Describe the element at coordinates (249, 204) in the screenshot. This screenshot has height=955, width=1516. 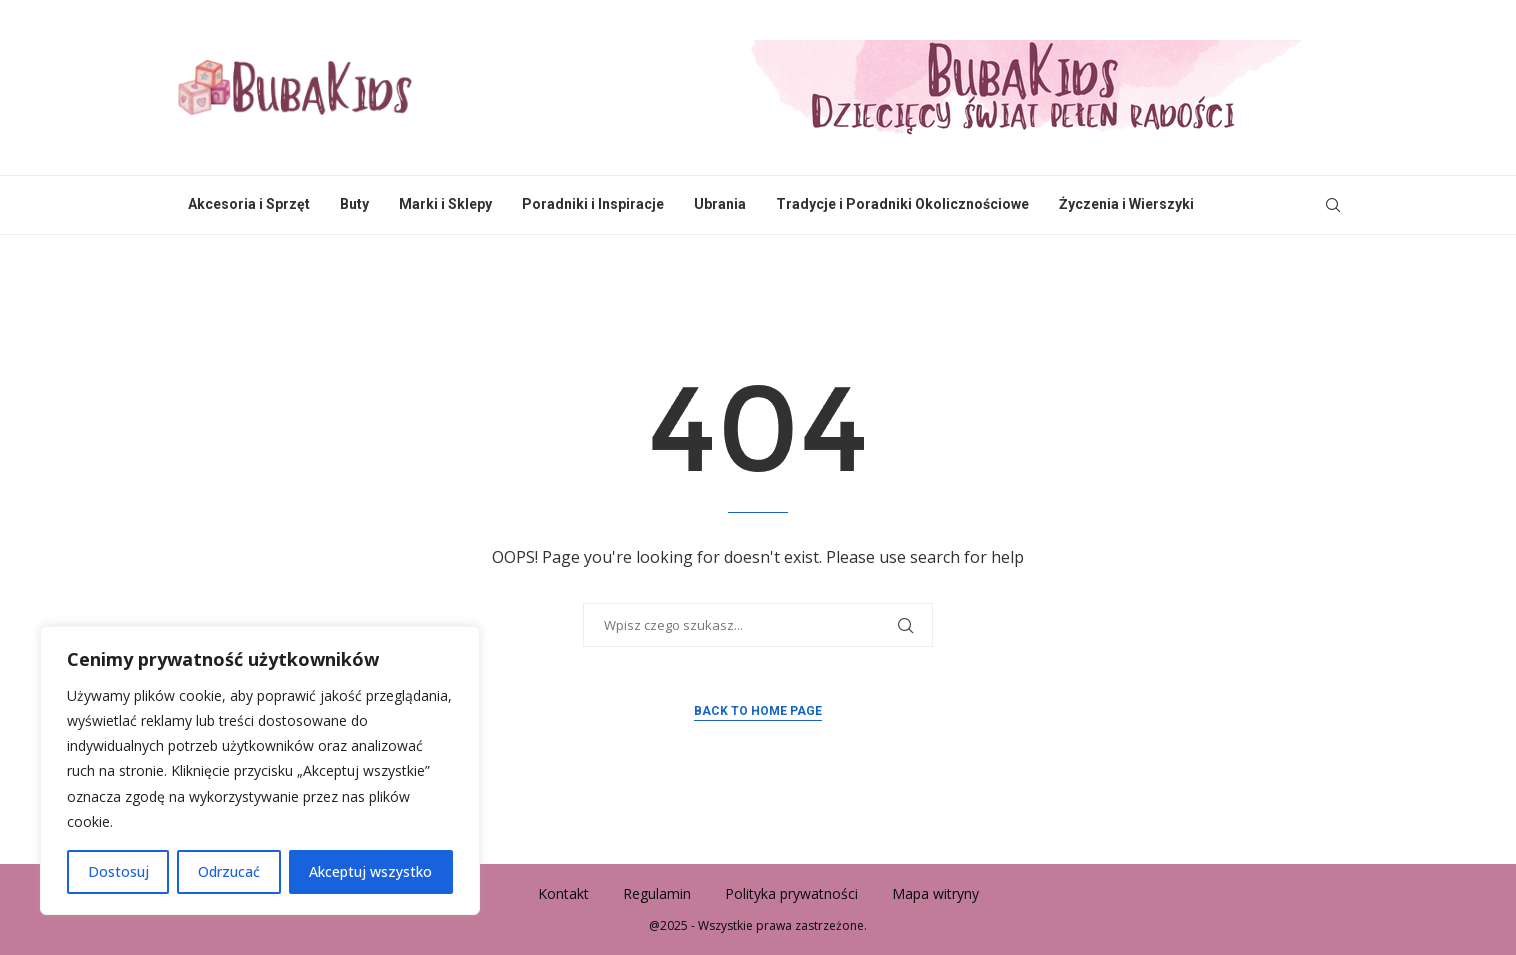
I see `Akcesoria i Sprzęt` at that location.